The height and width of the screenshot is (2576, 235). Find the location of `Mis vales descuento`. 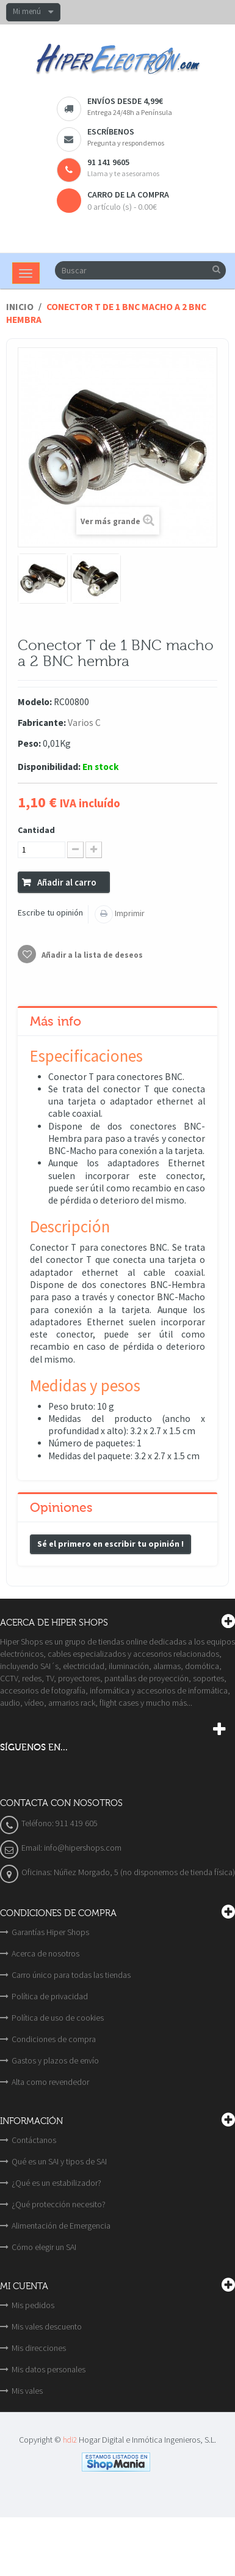

Mis vales descuento is located at coordinates (47, 2326).